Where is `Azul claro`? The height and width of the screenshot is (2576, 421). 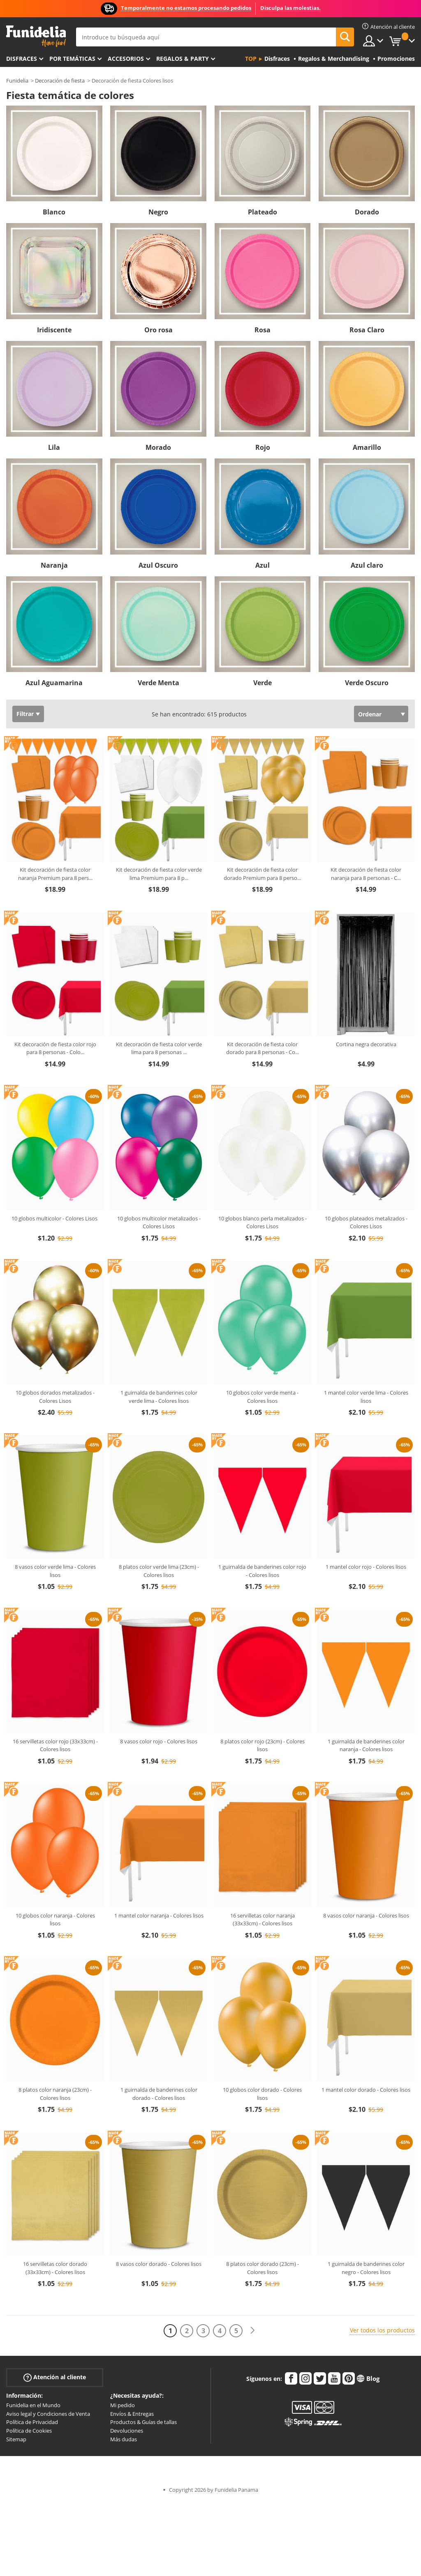 Azul claro is located at coordinates (367, 565).